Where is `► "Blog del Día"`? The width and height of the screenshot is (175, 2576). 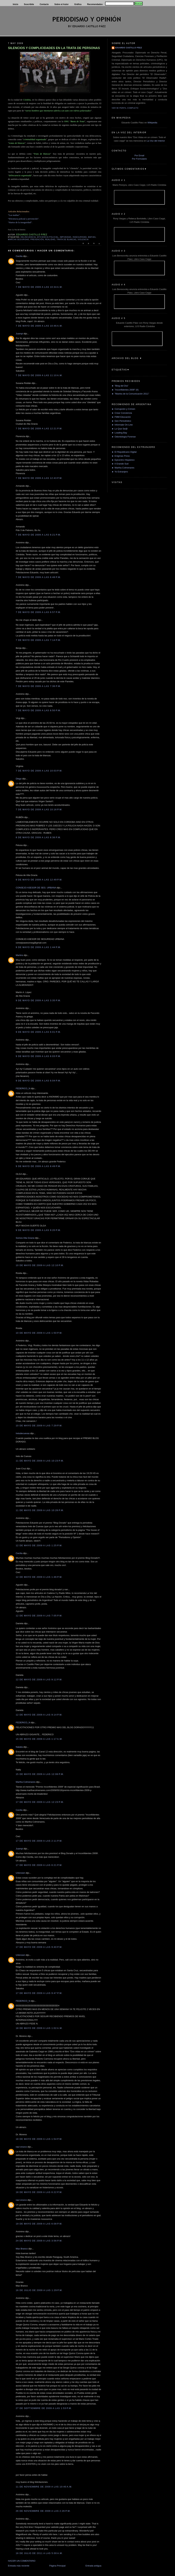
► "Blog del Día" is located at coordinates (120, 385).